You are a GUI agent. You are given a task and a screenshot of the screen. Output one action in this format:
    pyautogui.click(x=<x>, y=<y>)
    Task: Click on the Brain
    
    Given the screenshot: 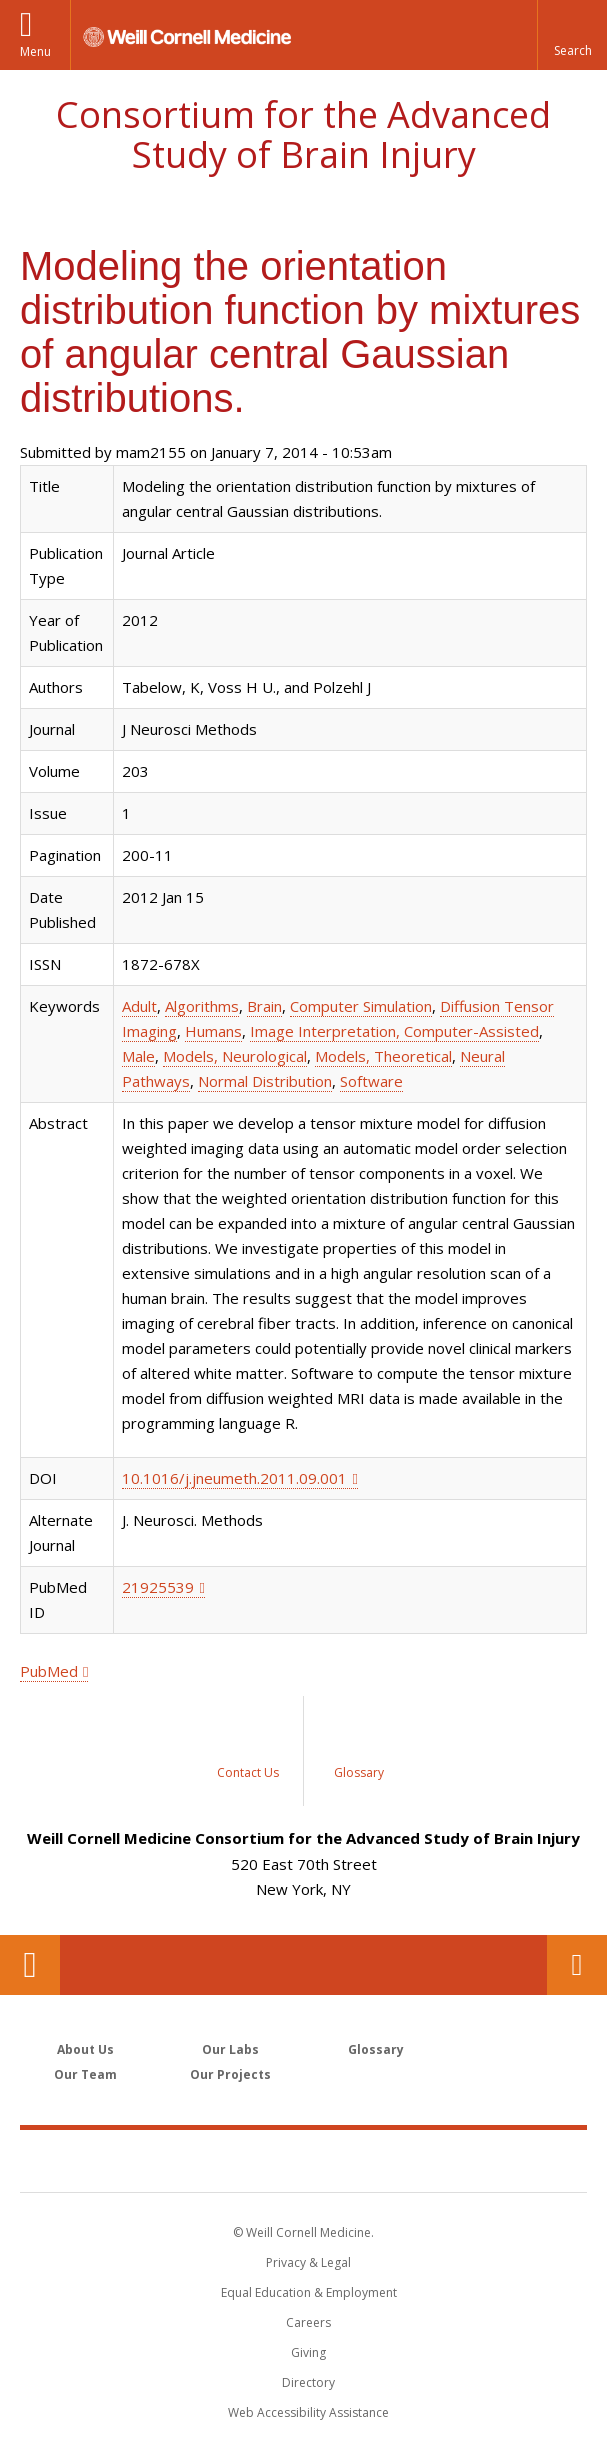 What is the action you would take?
    pyautogui.click(x=264, y=1006)
    